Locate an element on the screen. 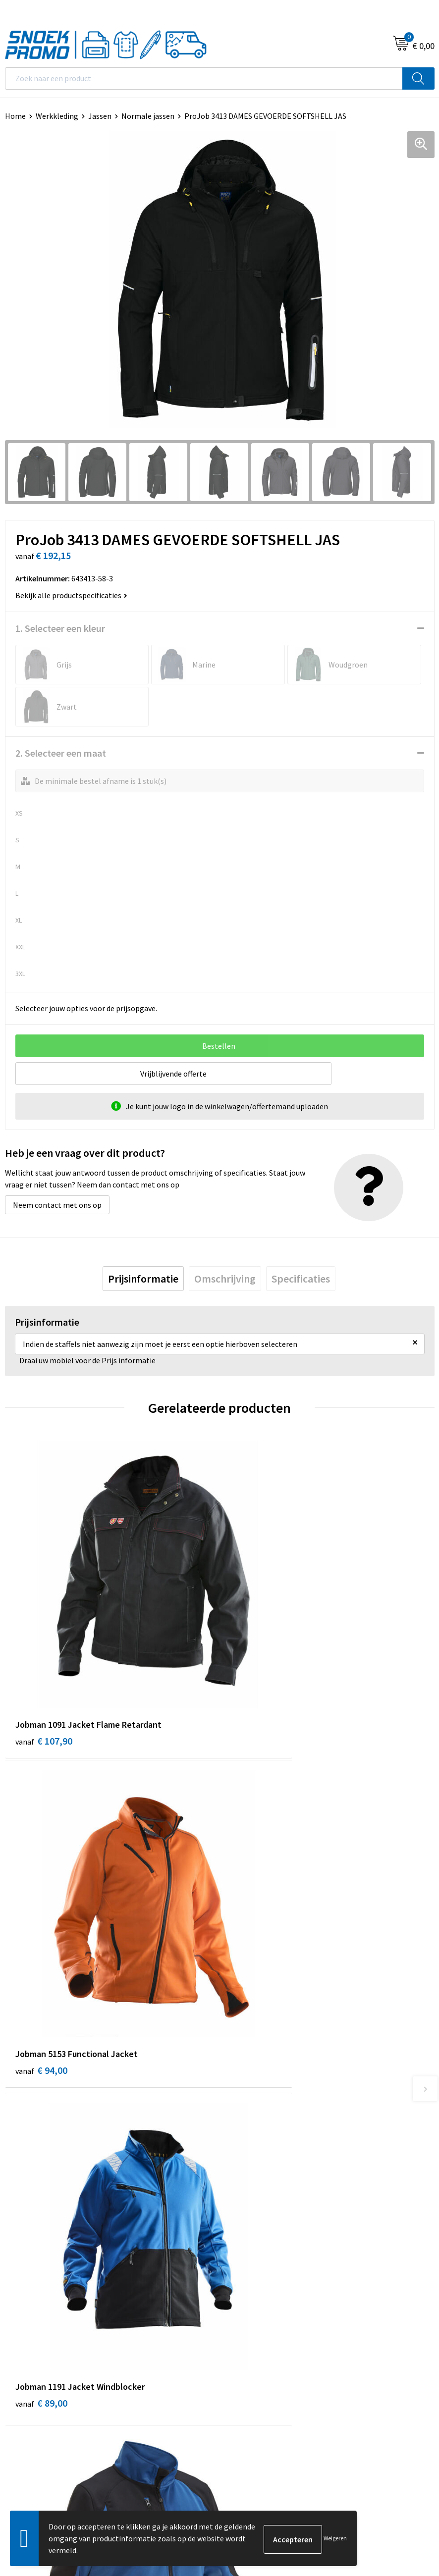 The image size is (439, 2576). Contact is located at coordinates (238, 2114).